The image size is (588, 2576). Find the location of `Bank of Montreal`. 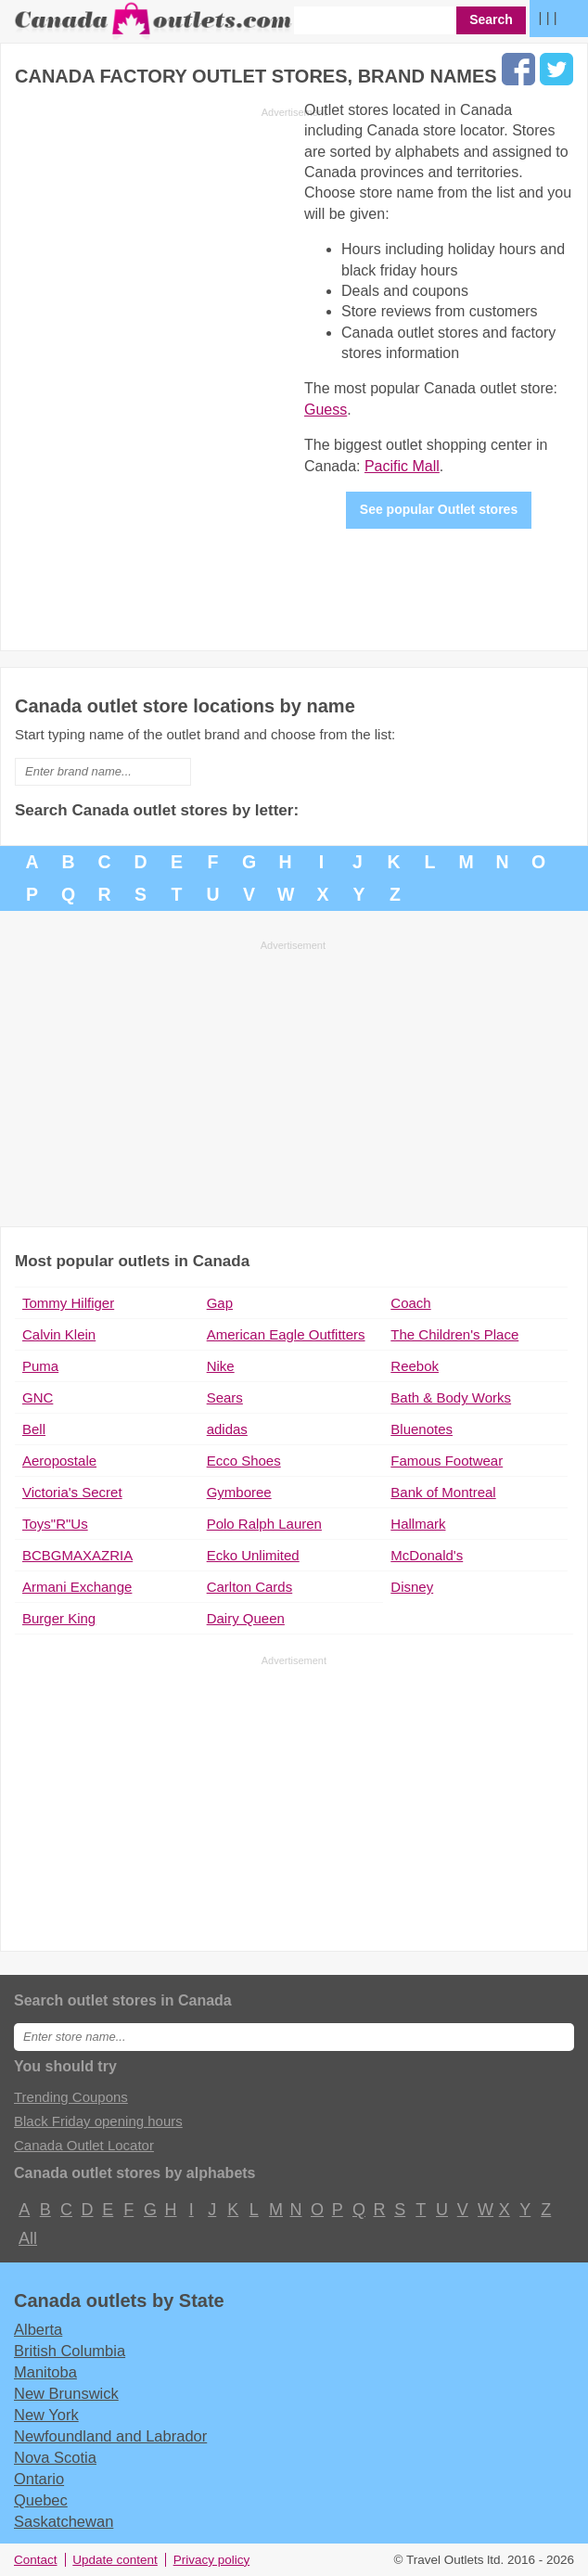

Bank of Montreal is located at coordinates (442, 1492).